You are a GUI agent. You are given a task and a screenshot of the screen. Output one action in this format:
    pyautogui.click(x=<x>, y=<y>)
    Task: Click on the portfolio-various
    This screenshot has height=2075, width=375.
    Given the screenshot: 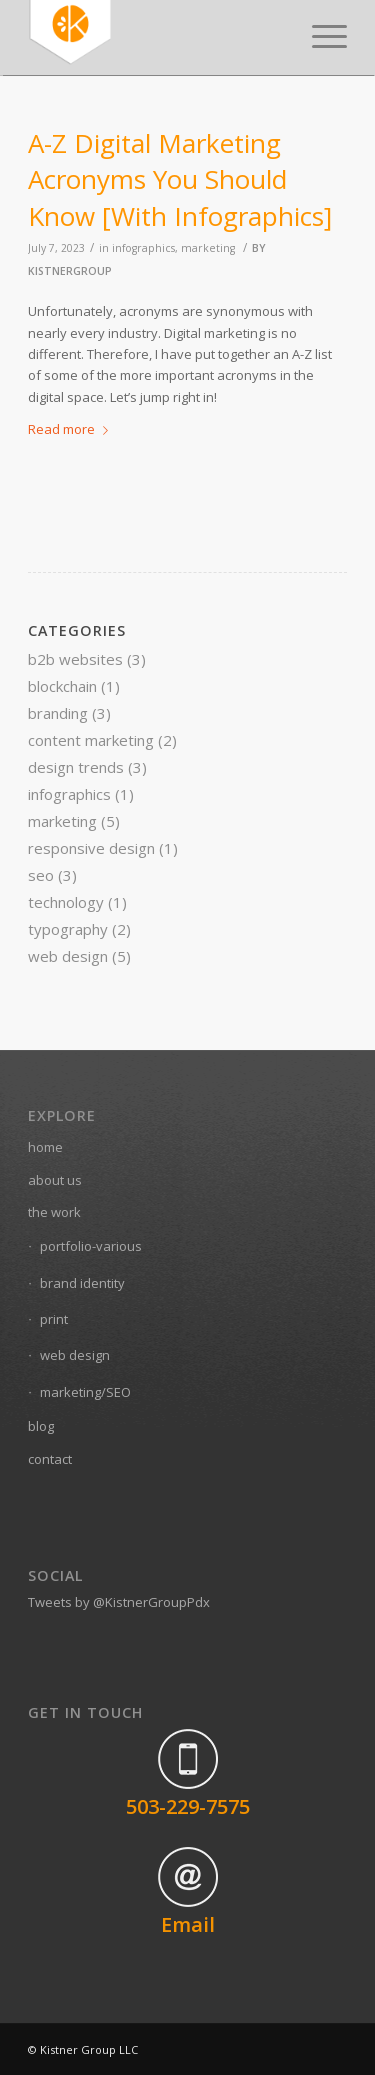 What is the action you would take?
    pyautogui.click(x=91, y=1246)
    